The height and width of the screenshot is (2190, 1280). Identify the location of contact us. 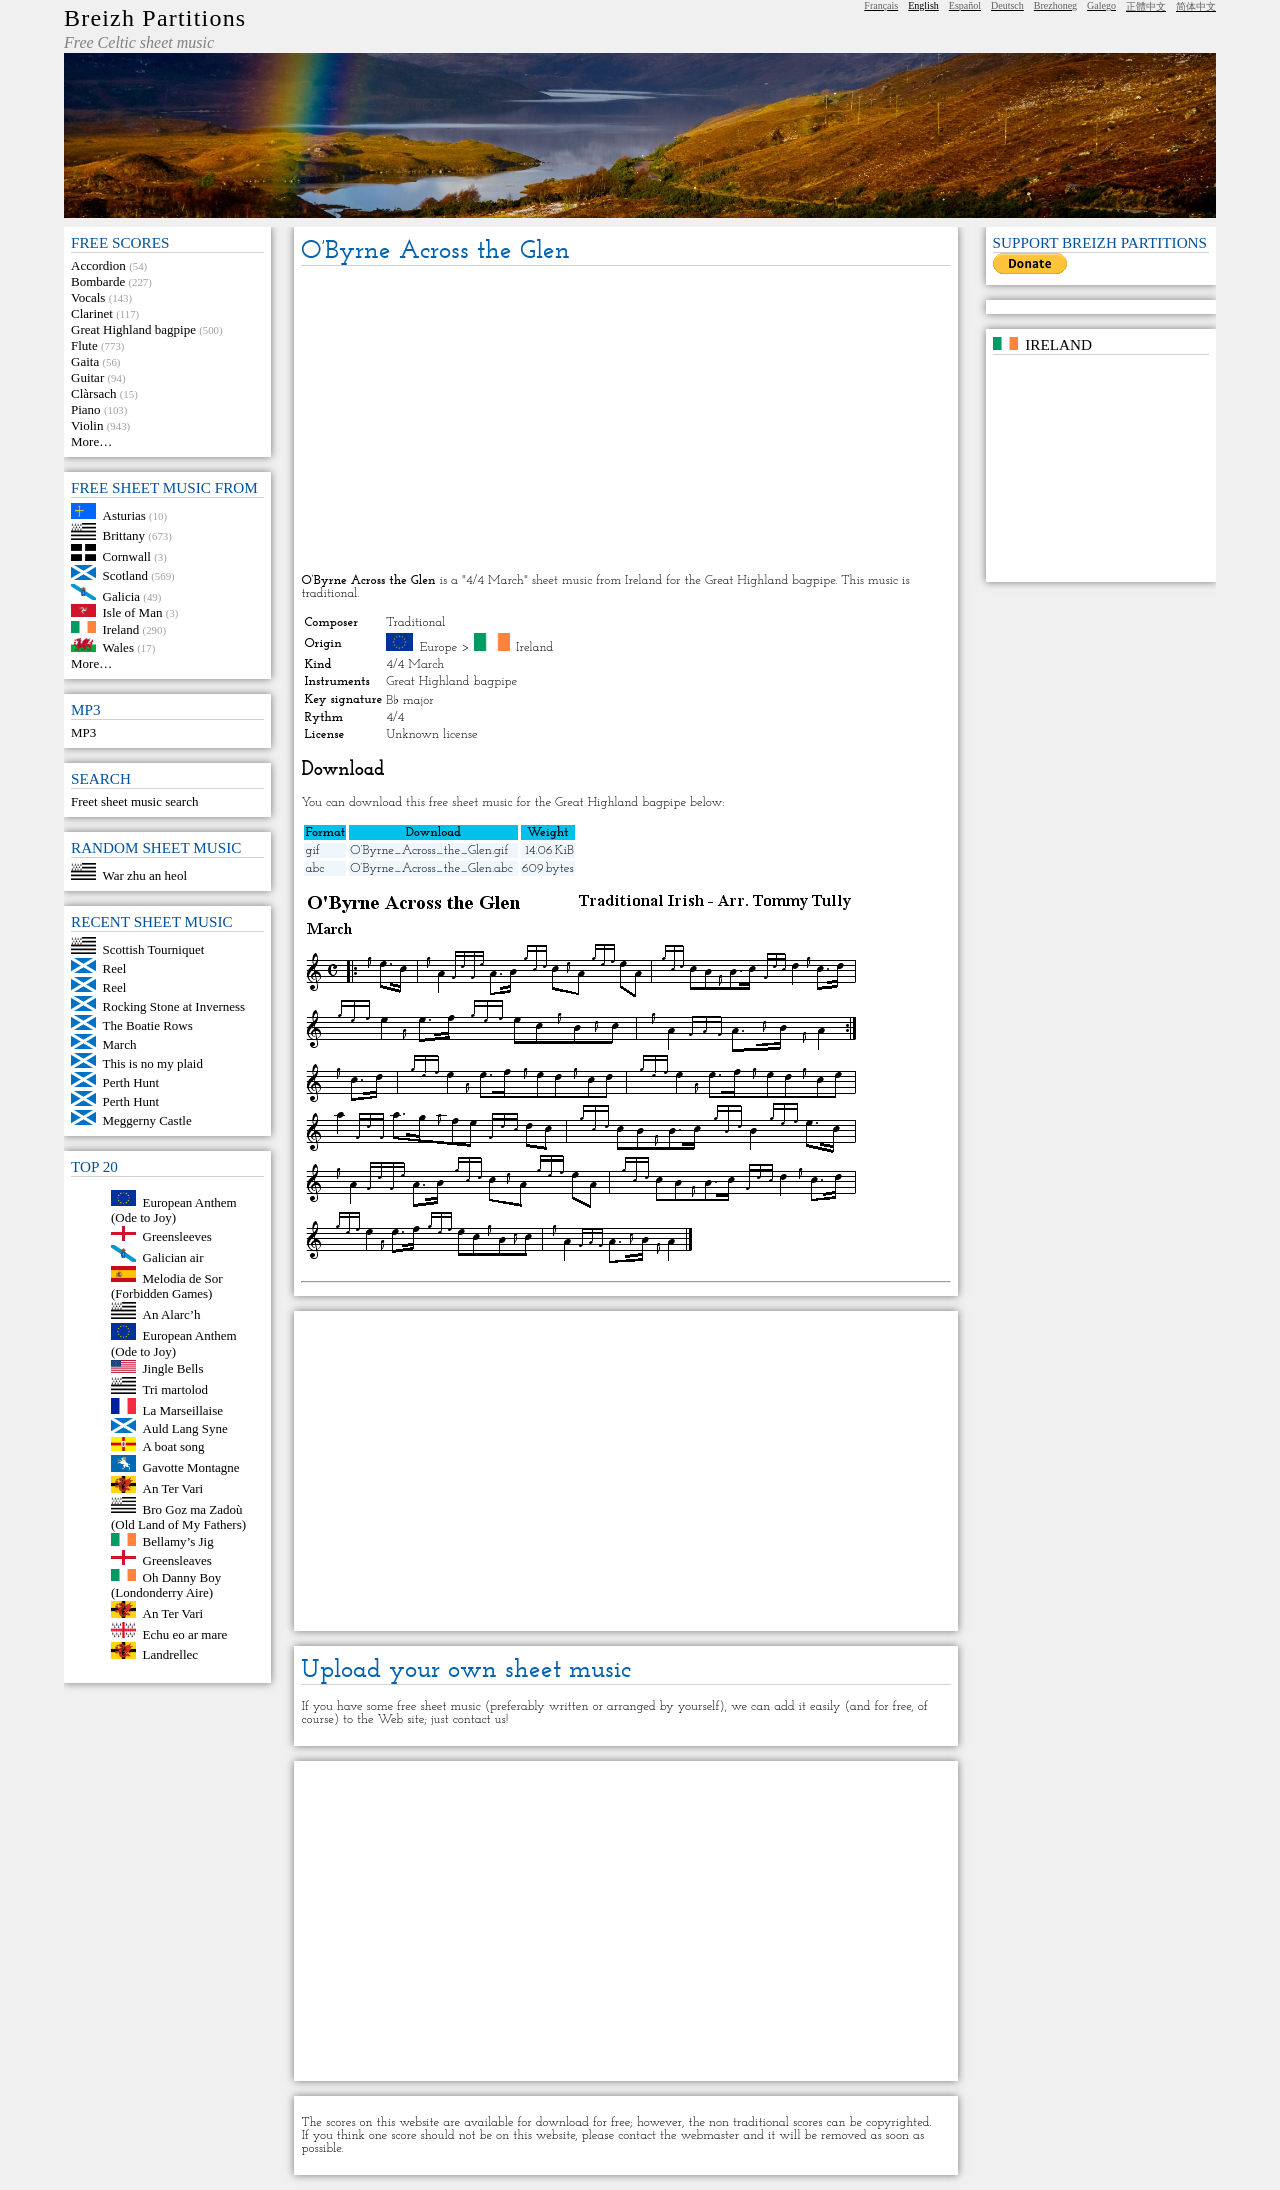
(479, 1719).